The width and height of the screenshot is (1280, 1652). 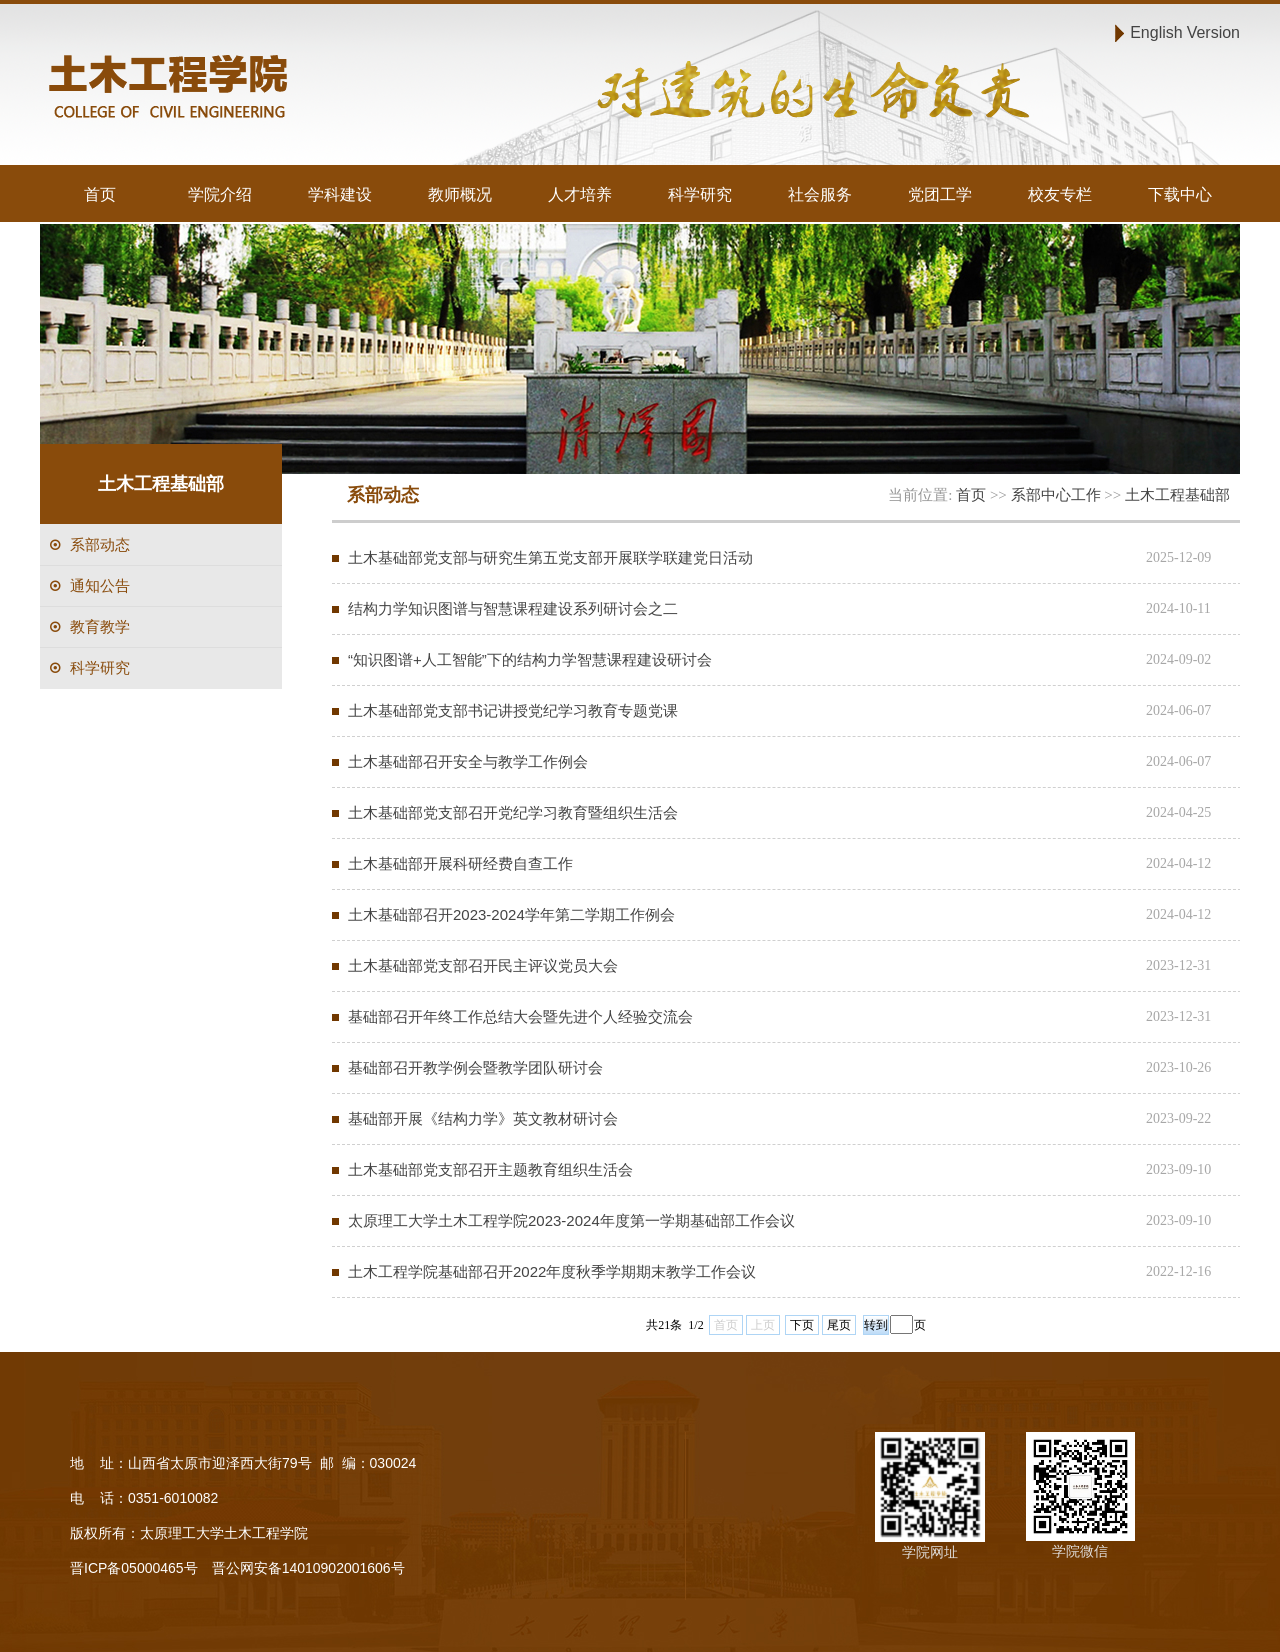 What do you see at coordinates (483, 965) in the screenshot?
I see `土木基础部党支部召开民主评议党员大会` at bounding box center [483, 965].